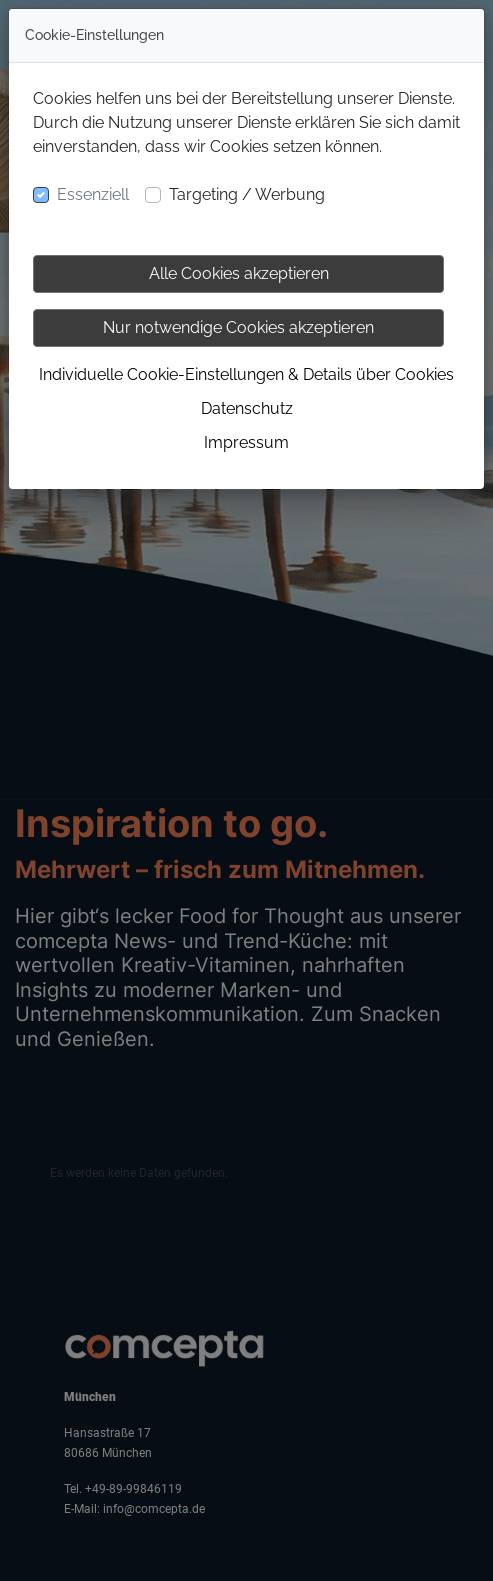 The width and height of the screenshot is (493, 1581). What do you see at coordinates (246, 374) in the screenshot?
I see `Individuelle Cookie-Einstellungen & Details über Cookies` at bounding box center [246, 374].